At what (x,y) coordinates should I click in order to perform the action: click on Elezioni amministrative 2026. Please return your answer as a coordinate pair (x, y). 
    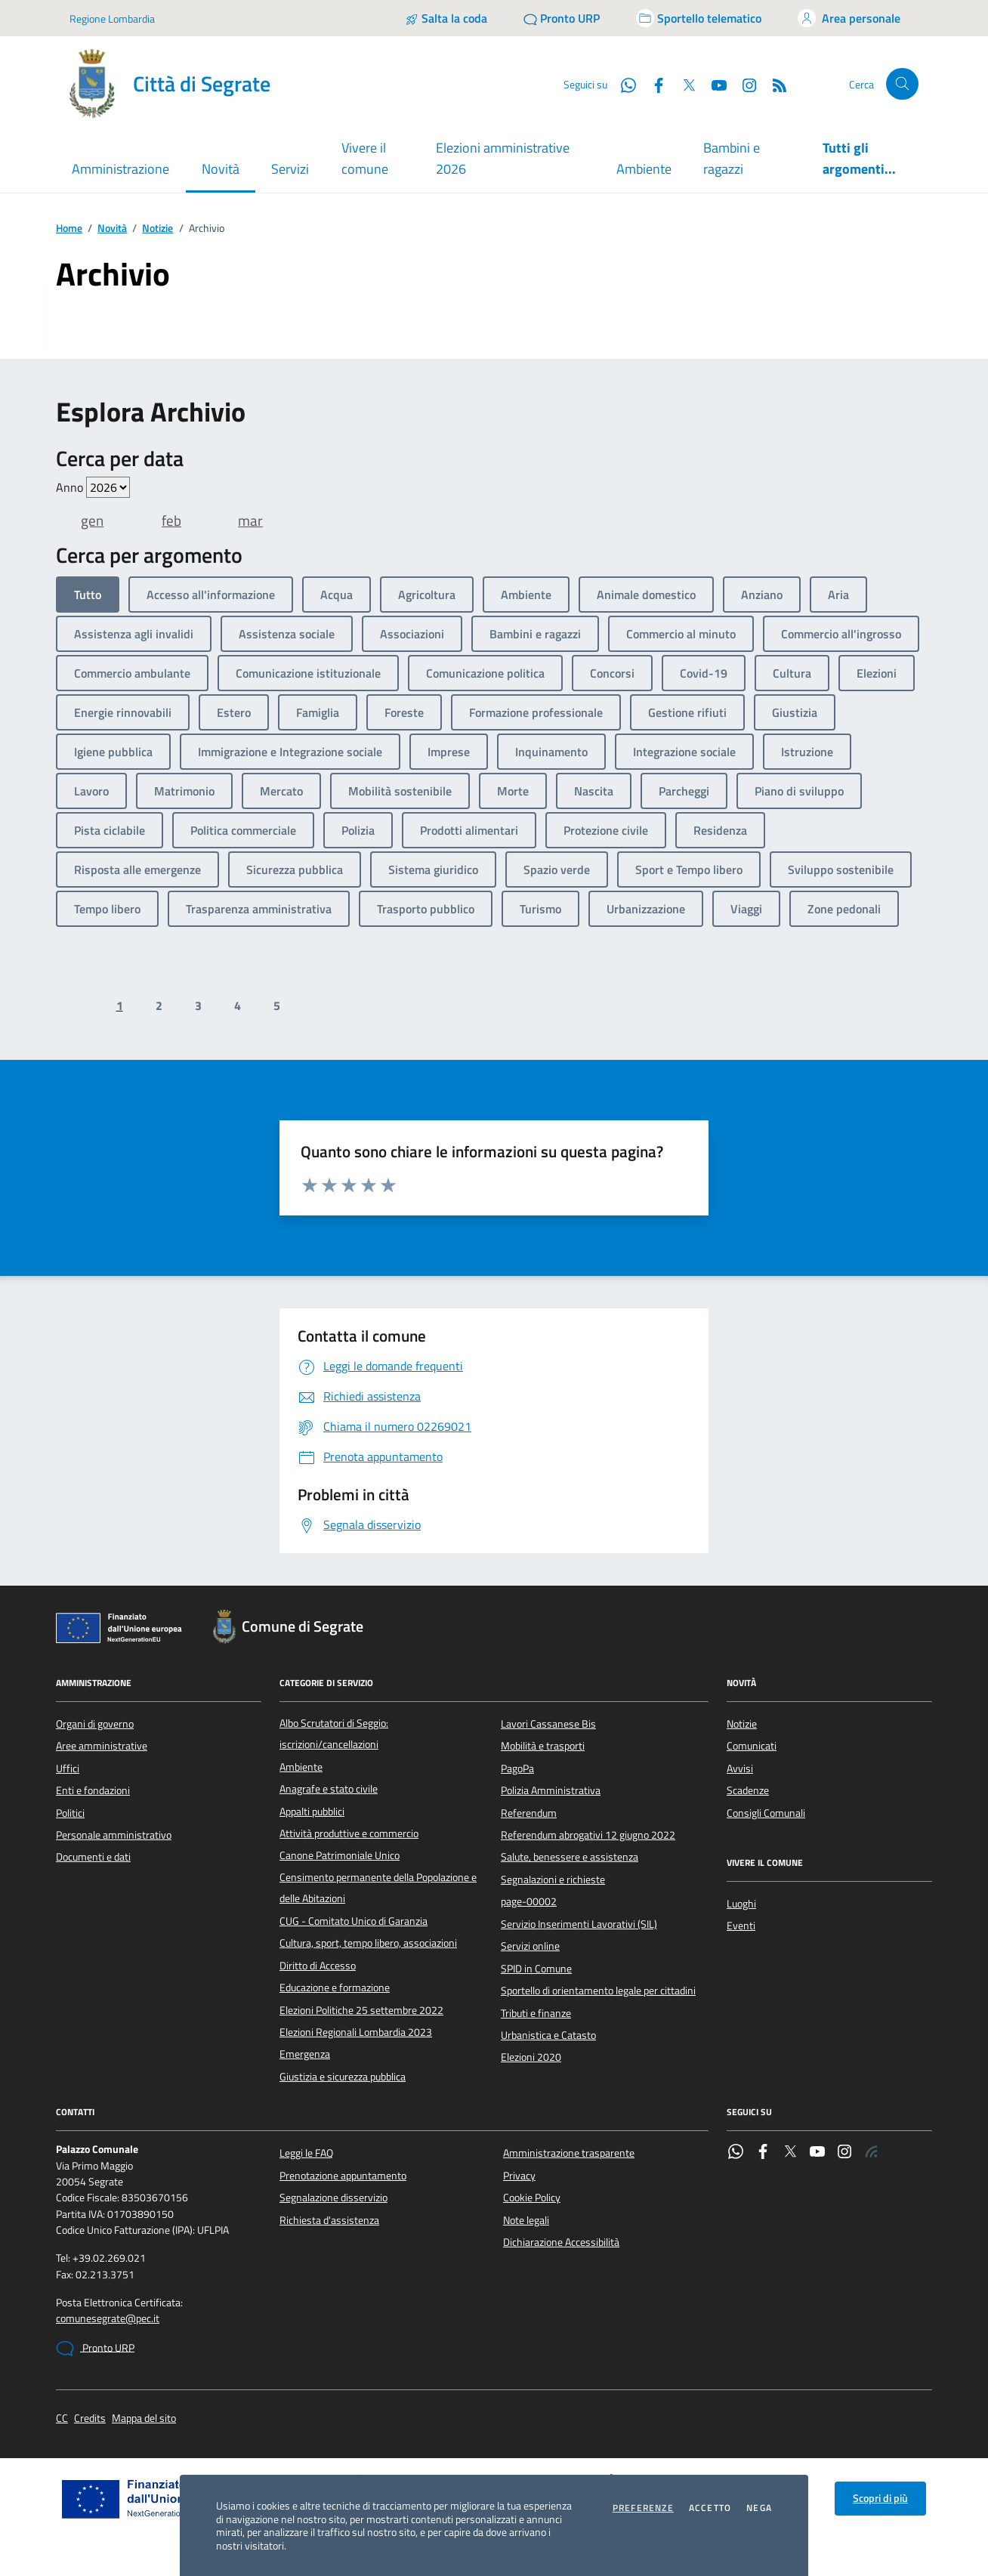
    Looking at the image, I should click on (503, 158).